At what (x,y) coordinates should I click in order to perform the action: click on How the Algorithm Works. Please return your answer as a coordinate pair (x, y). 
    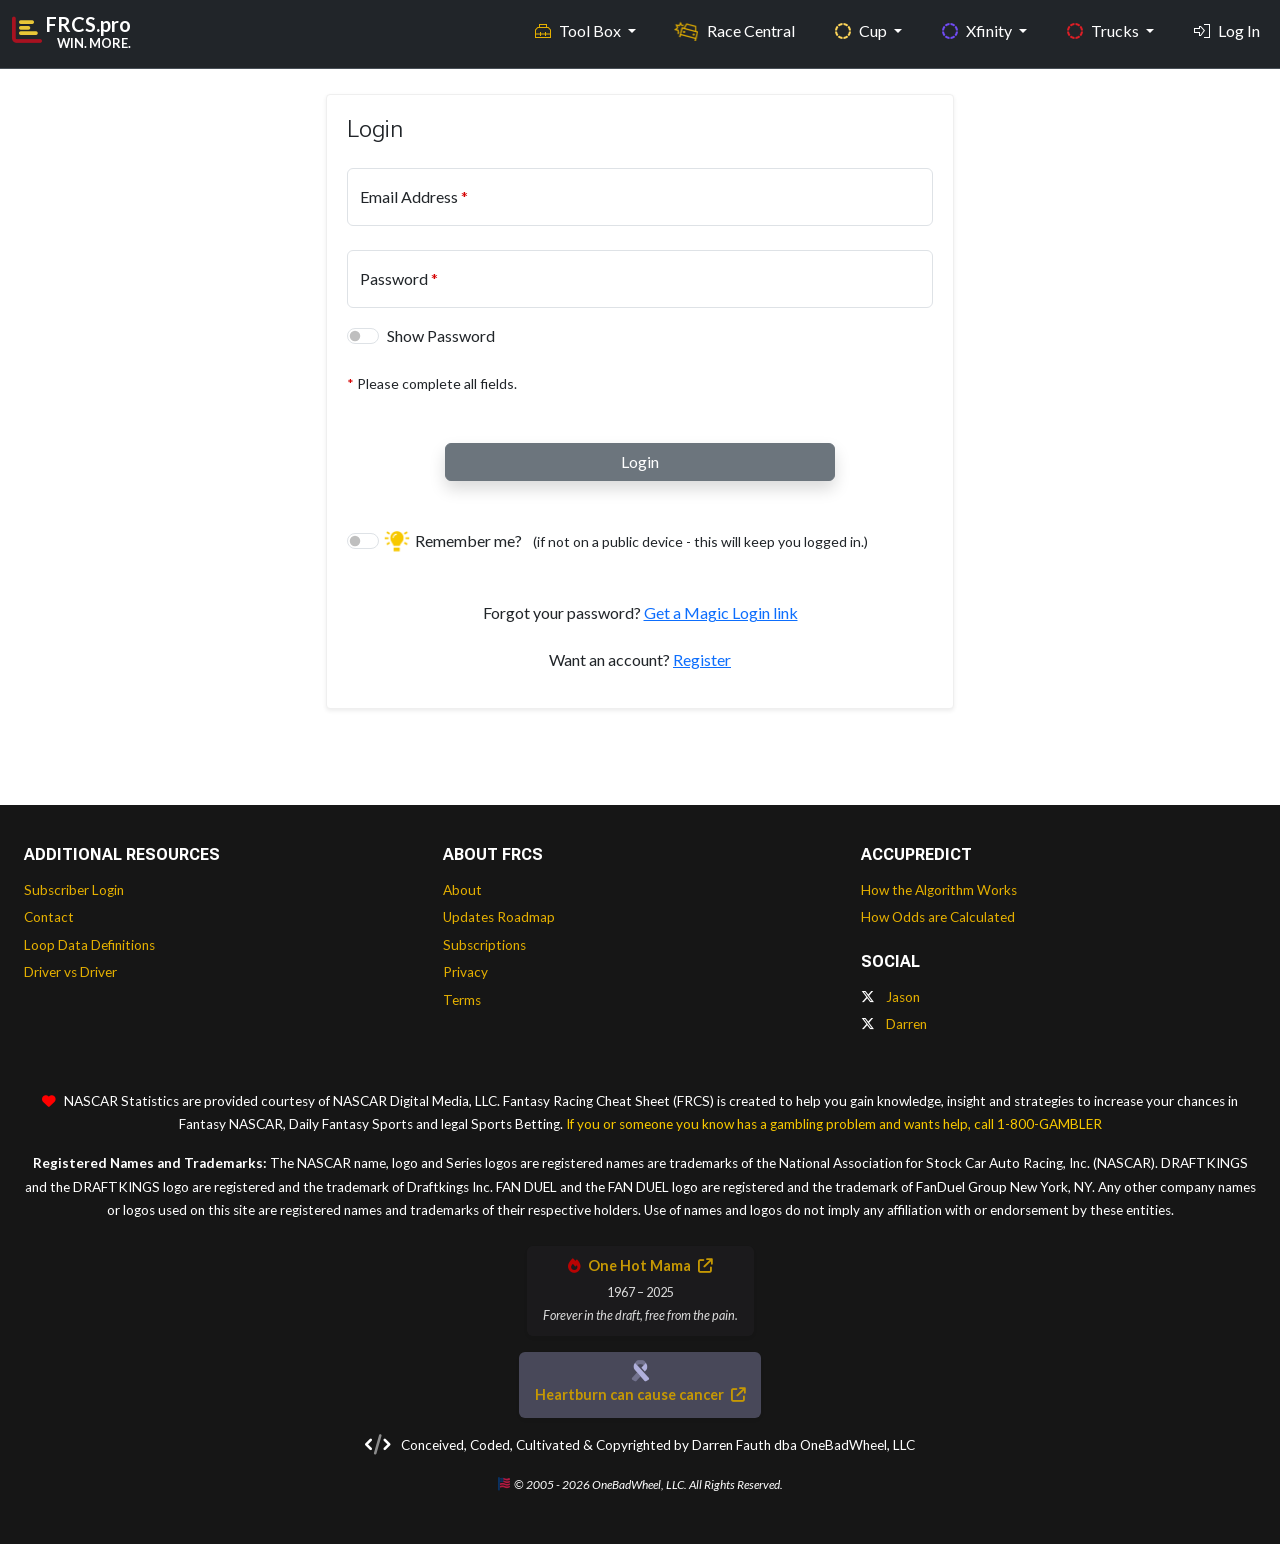
    Looking at the image, I should click on (939, 890).